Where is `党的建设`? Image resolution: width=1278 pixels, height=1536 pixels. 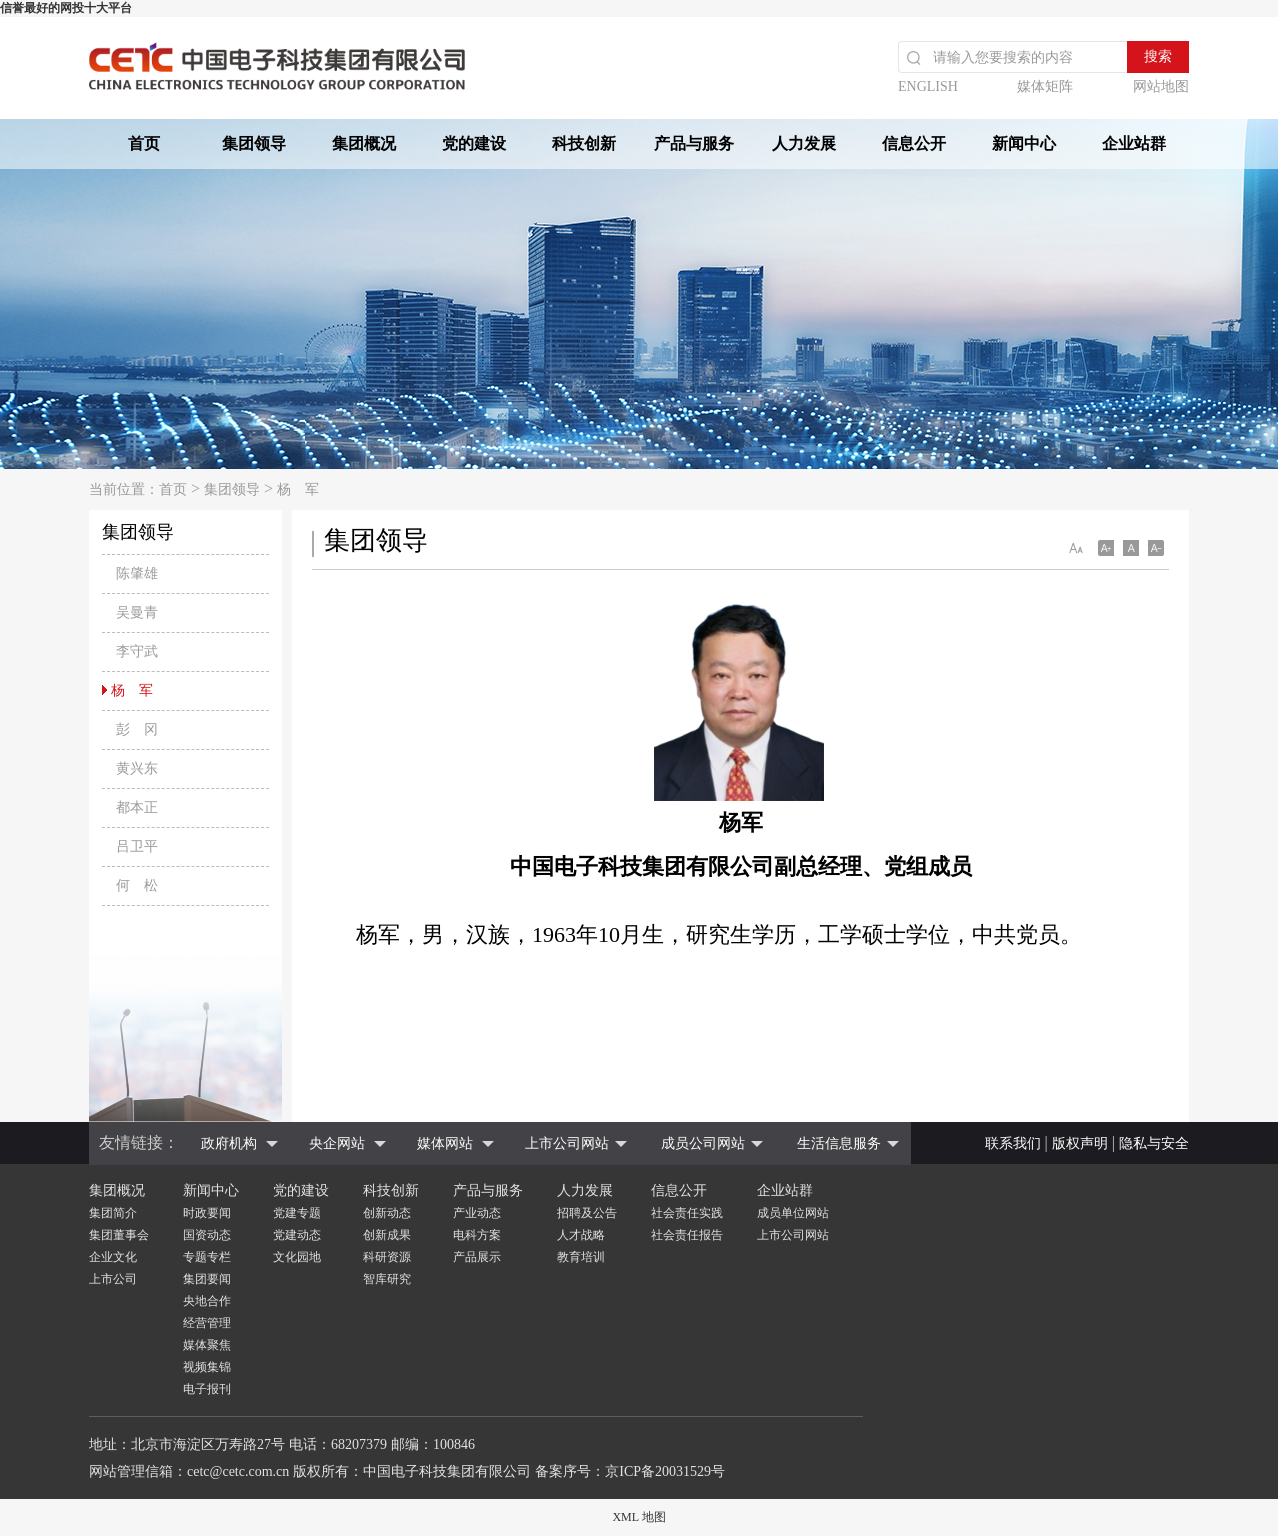
党的建设 is located at coordinates (474, 143).